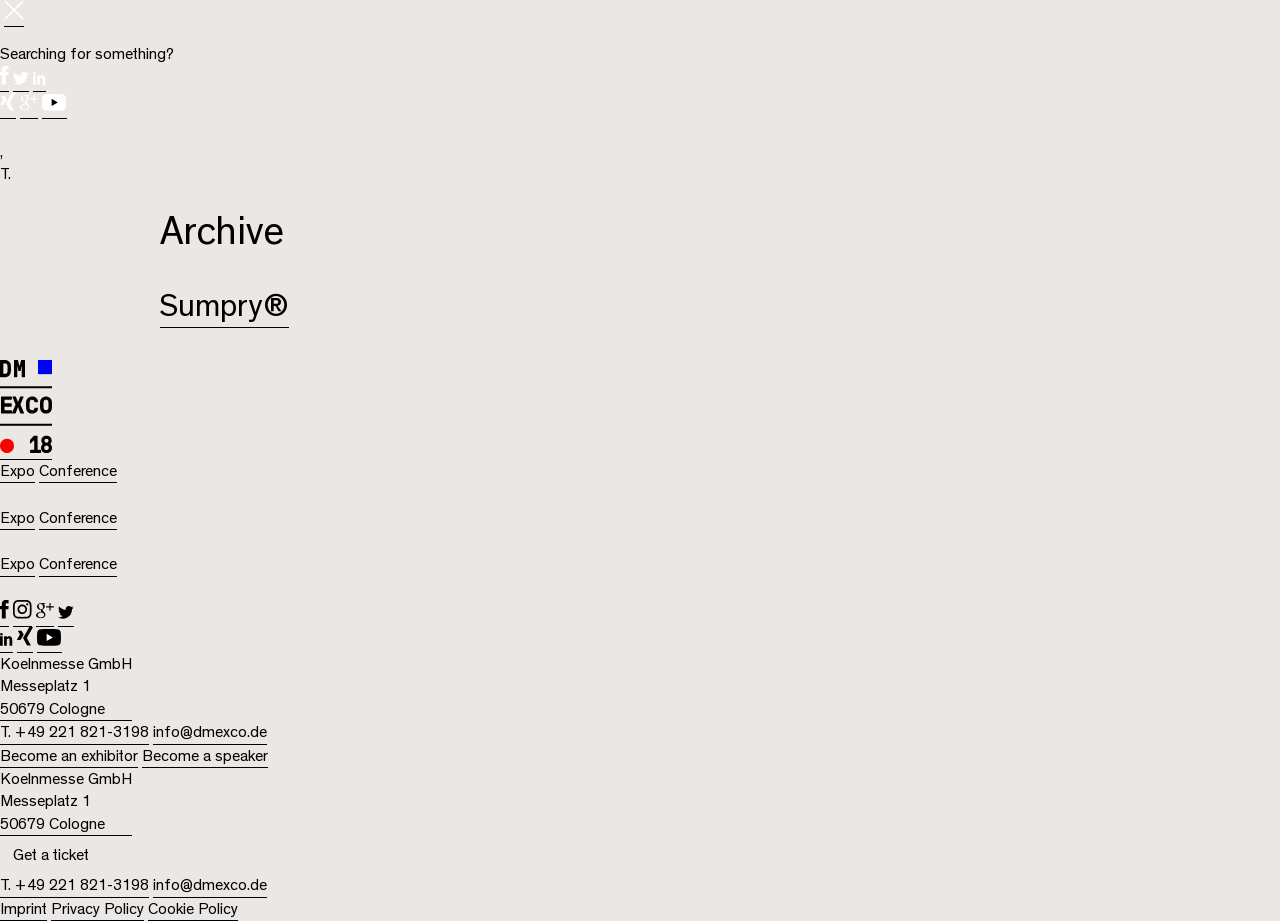 This screenshot has width=1280, height=921. What do you see at coordinates (66, 686) in the screenshot?
I see `Koelnmesse GmbH Messeplatz 1 50679 Cologne` at bounding box center [66, 686].